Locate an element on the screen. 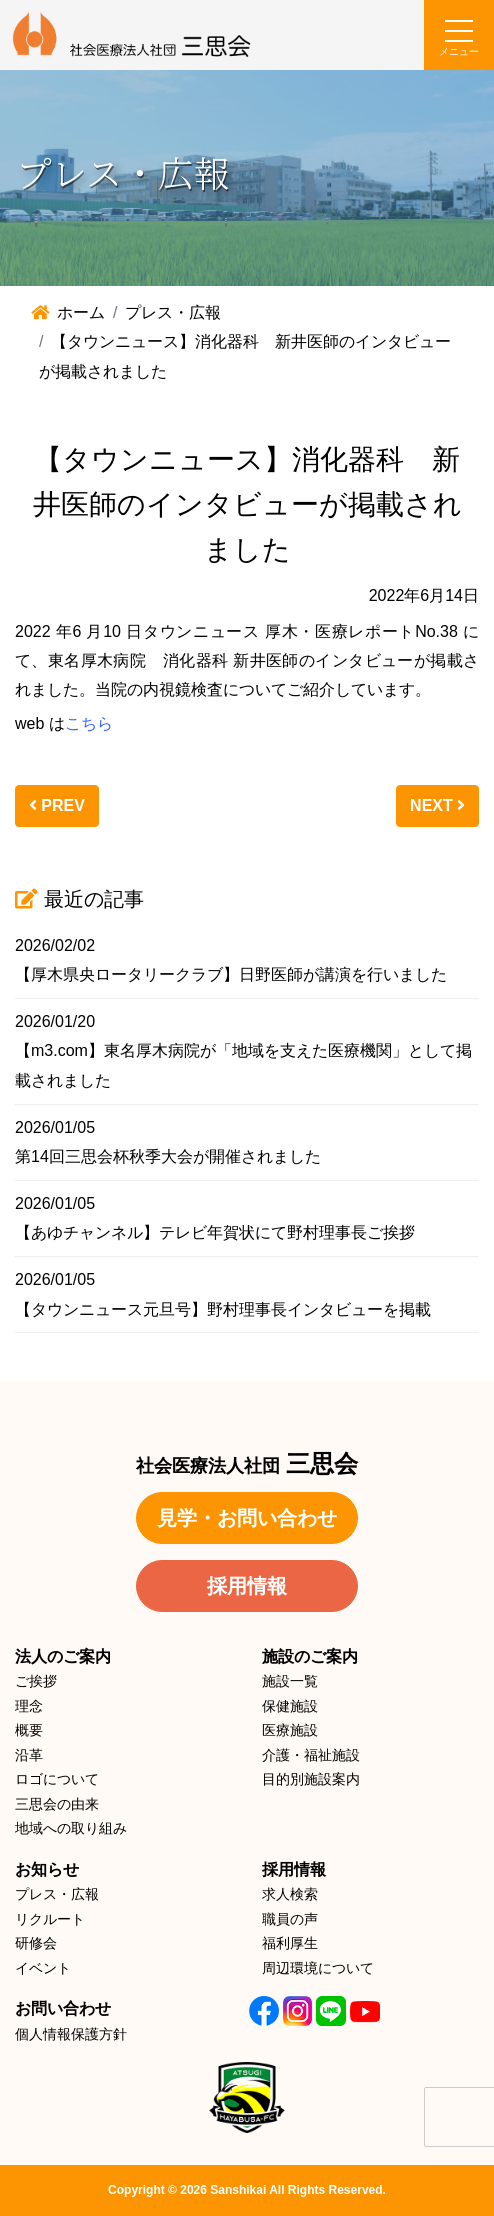  理念 is located at coordinates (29, 1706).